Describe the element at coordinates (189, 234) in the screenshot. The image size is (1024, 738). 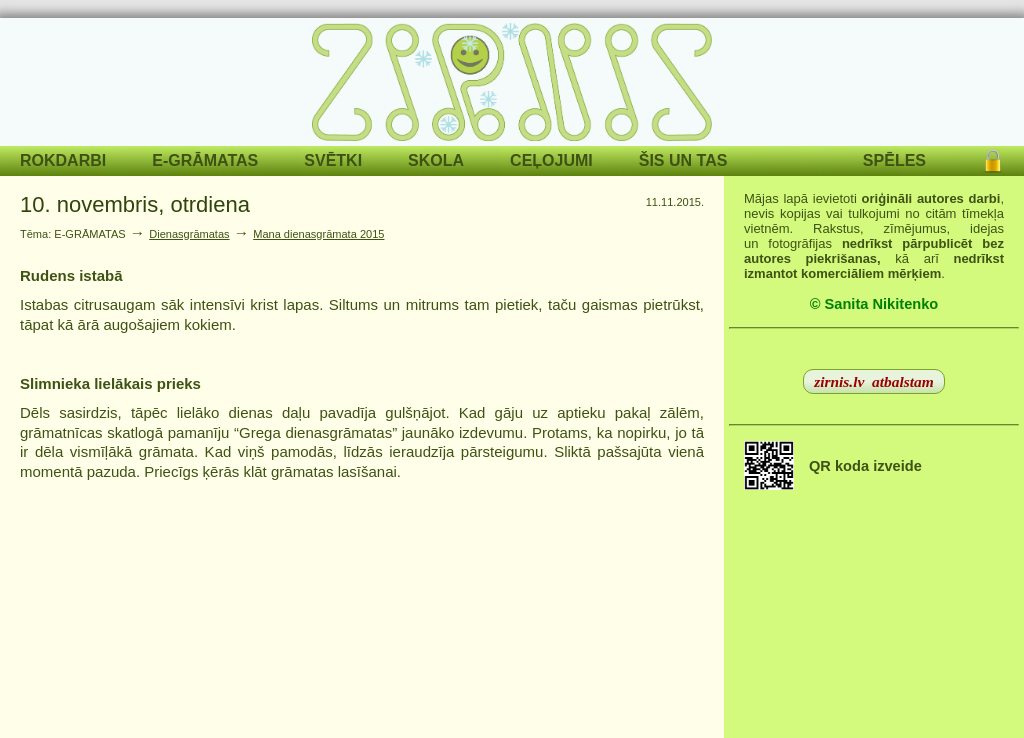
I see `Dienasgrāmatas` at that location.